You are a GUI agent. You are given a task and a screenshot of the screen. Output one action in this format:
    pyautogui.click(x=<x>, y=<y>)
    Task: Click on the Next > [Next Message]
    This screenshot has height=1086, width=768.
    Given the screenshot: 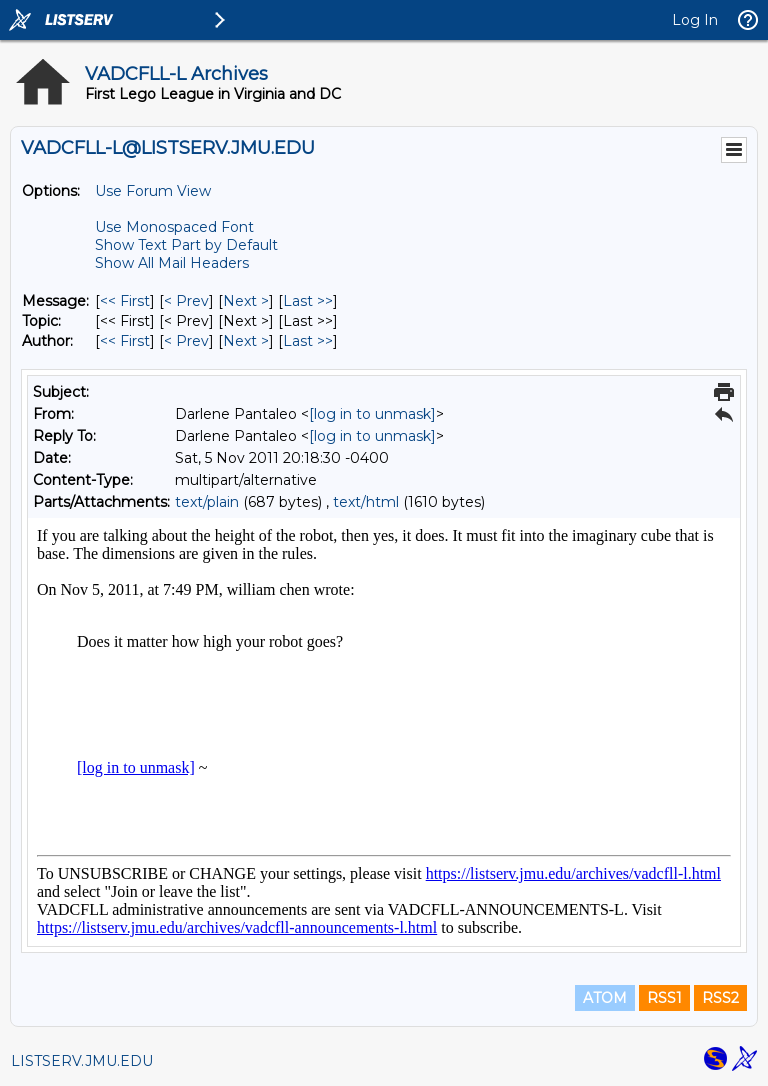 What is the action you would take?
    pyautogui.click(x=246, y=301)
    